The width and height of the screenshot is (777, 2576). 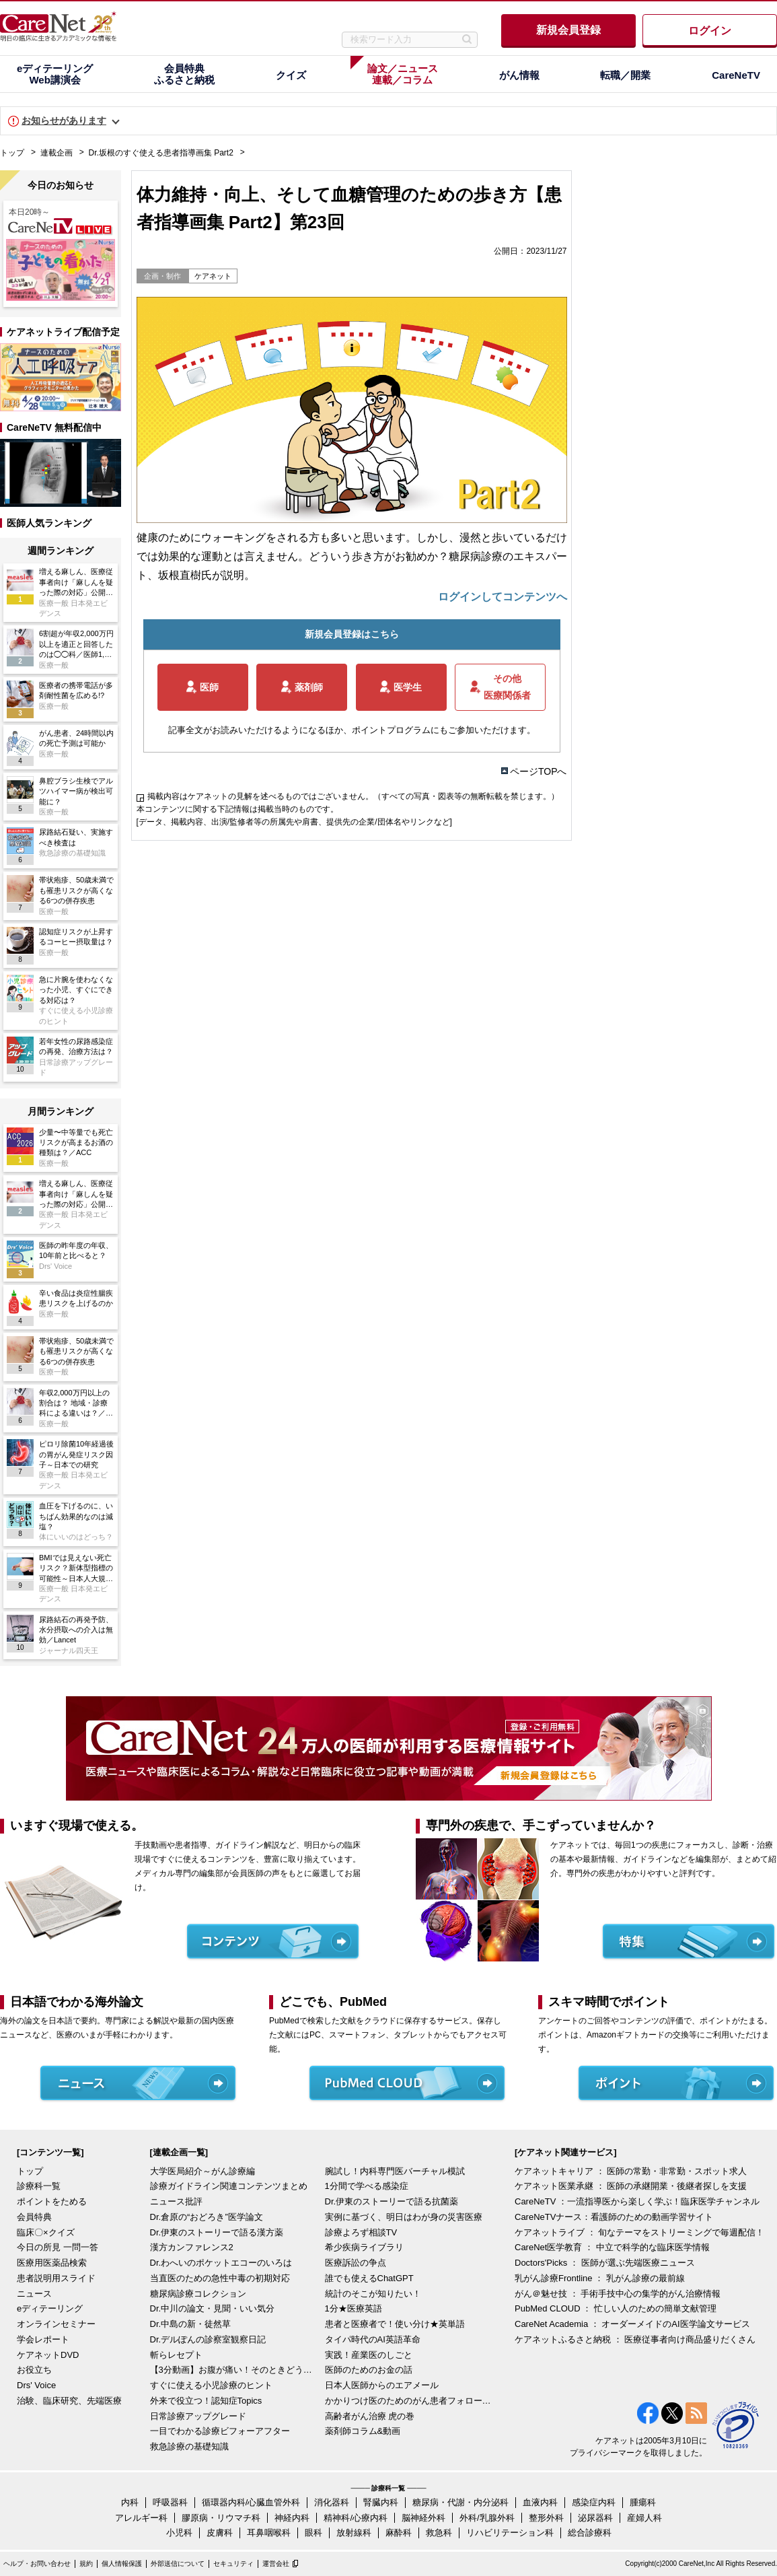 What do you see at coordinates (439, 2533) in the screenshot?
I see `救急科` at bounding box center [439, 2533].